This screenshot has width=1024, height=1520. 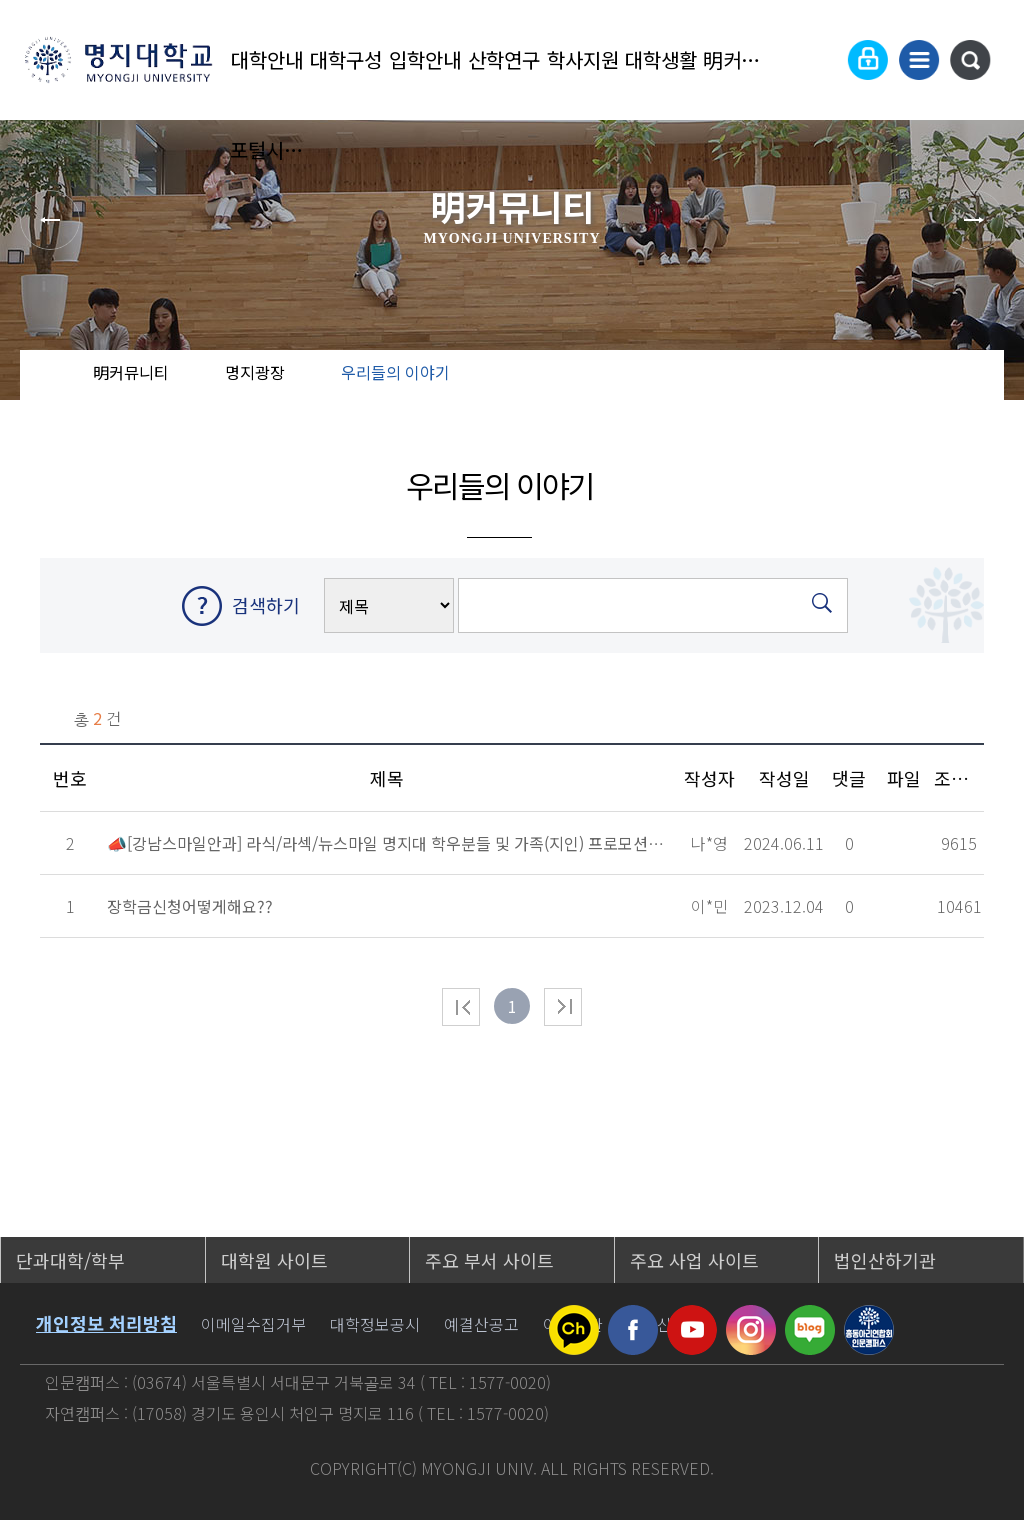 What do you see at coordinates (694, 1260) in the screenshot?
I see `주요 사업 사이트` at bounding box center [694, 1260].